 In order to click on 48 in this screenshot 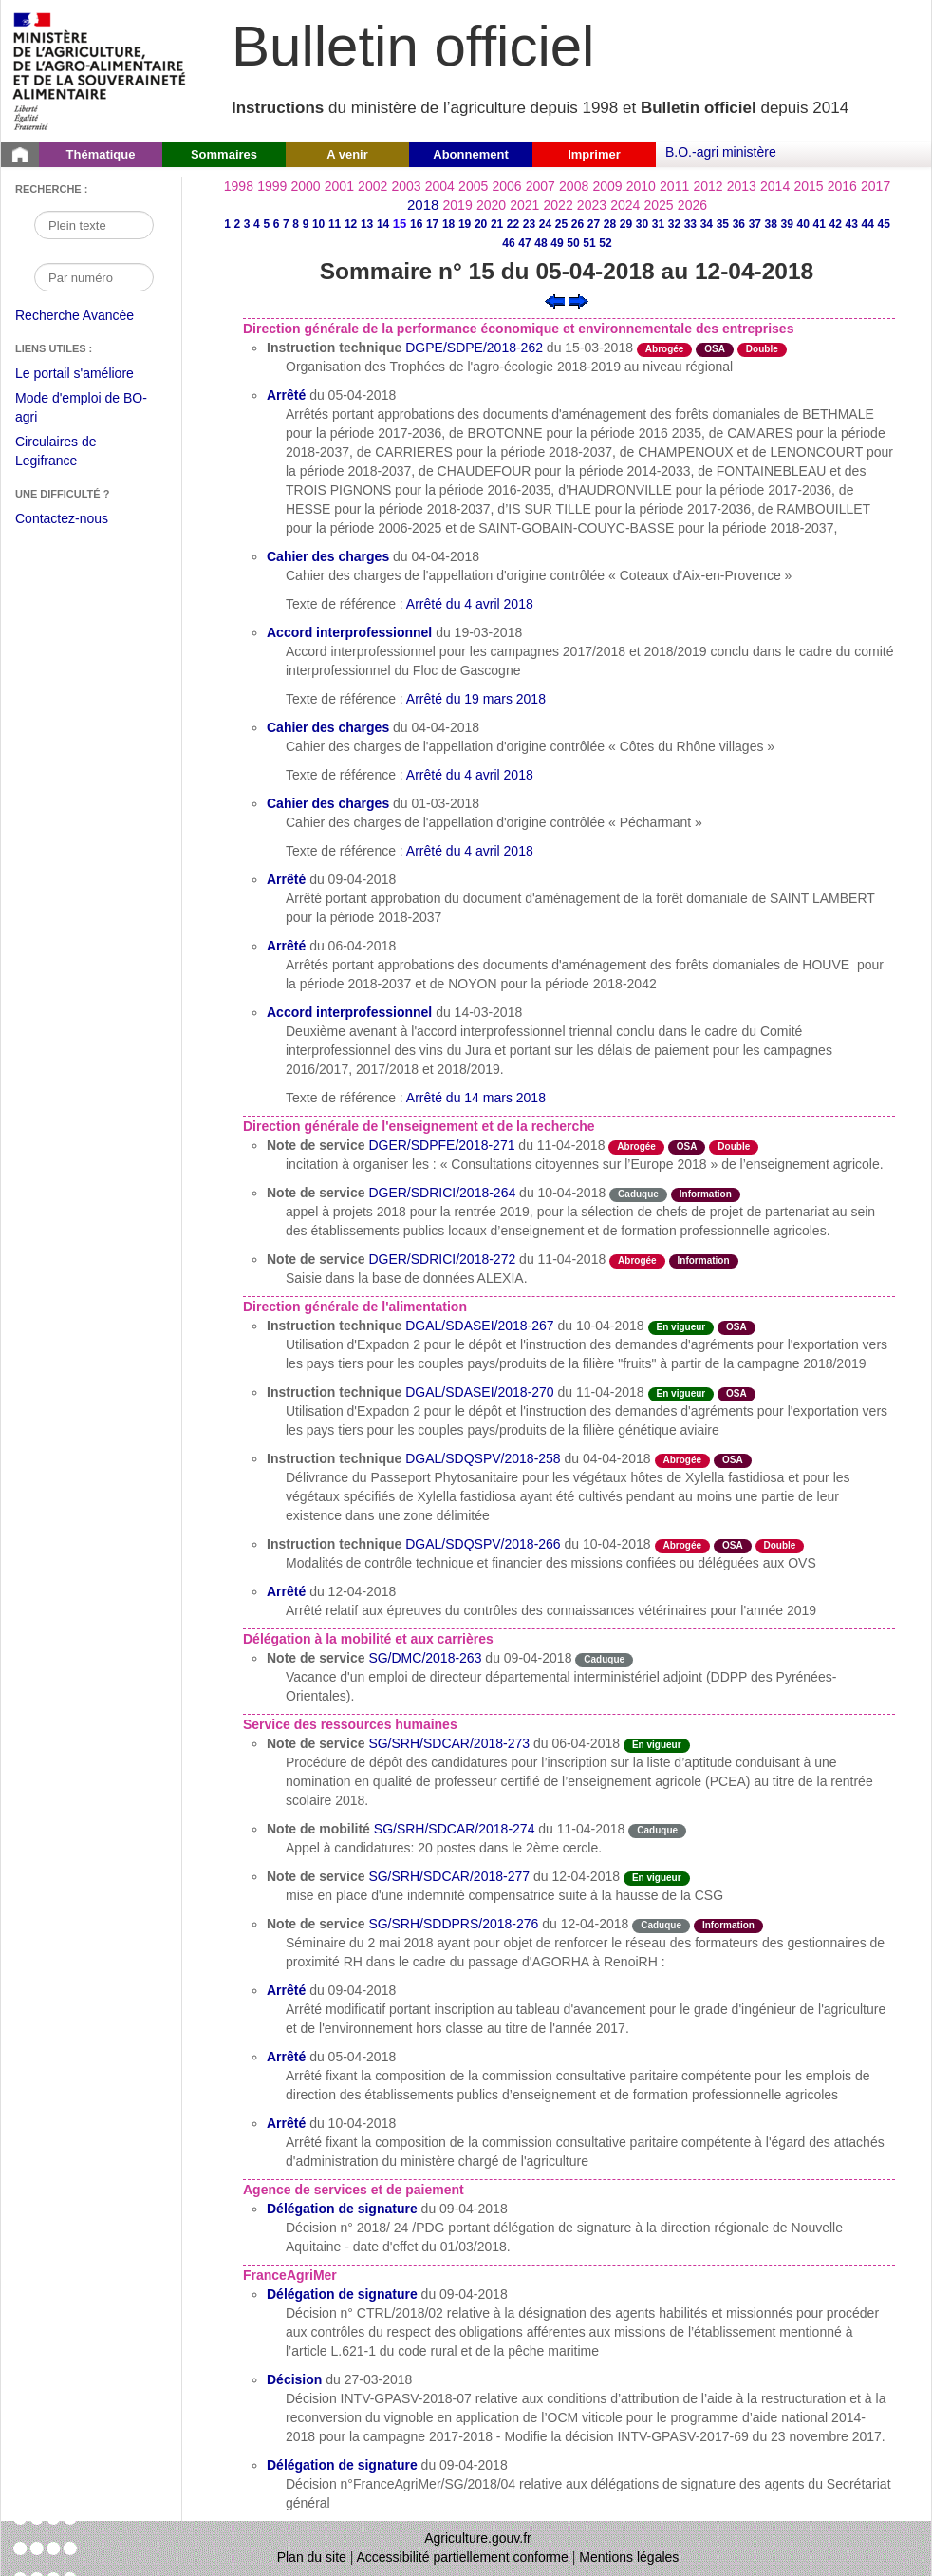, I will do `click(540, 243)`.